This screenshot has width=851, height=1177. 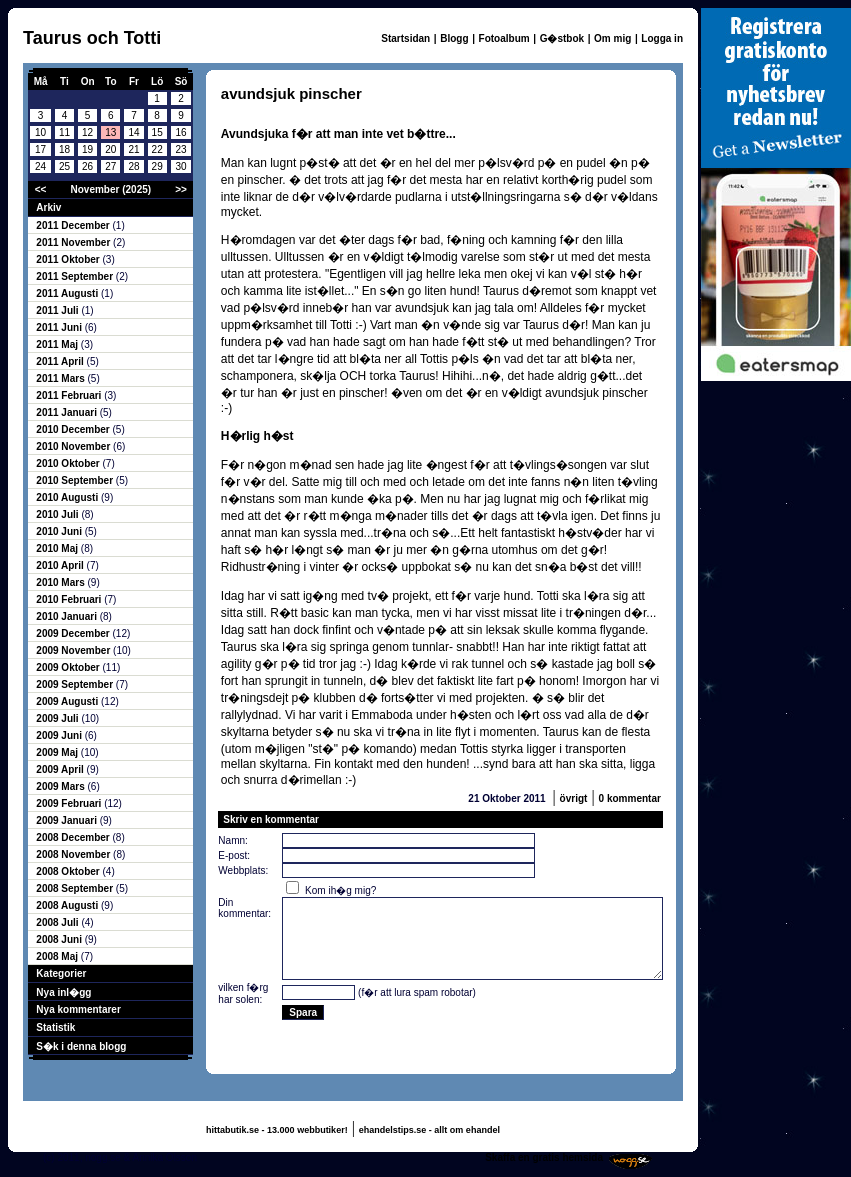 I want to click on Arkiv, so click(x=48, y=207).